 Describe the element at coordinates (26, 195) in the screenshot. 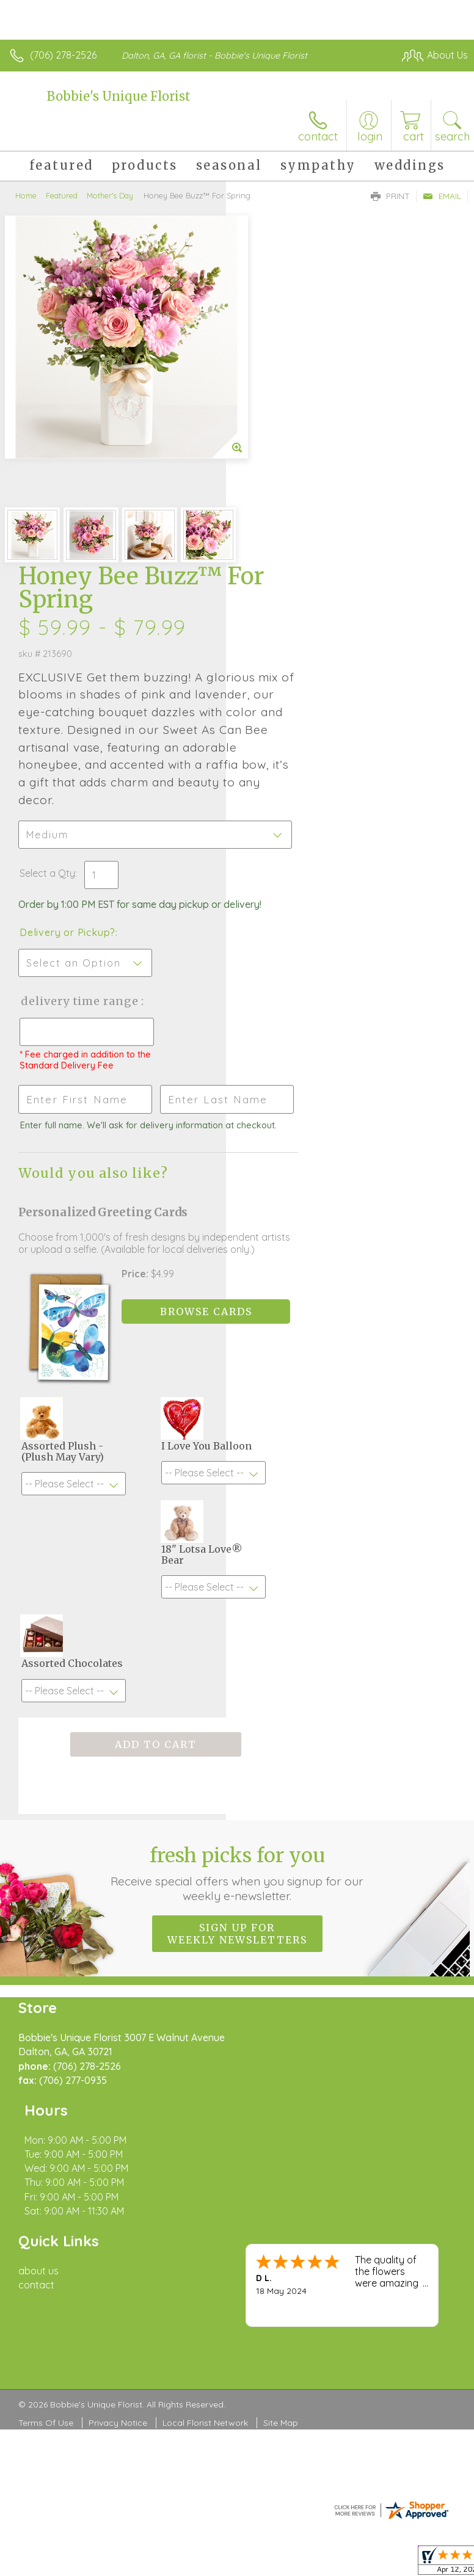

I see `Home` at that location.